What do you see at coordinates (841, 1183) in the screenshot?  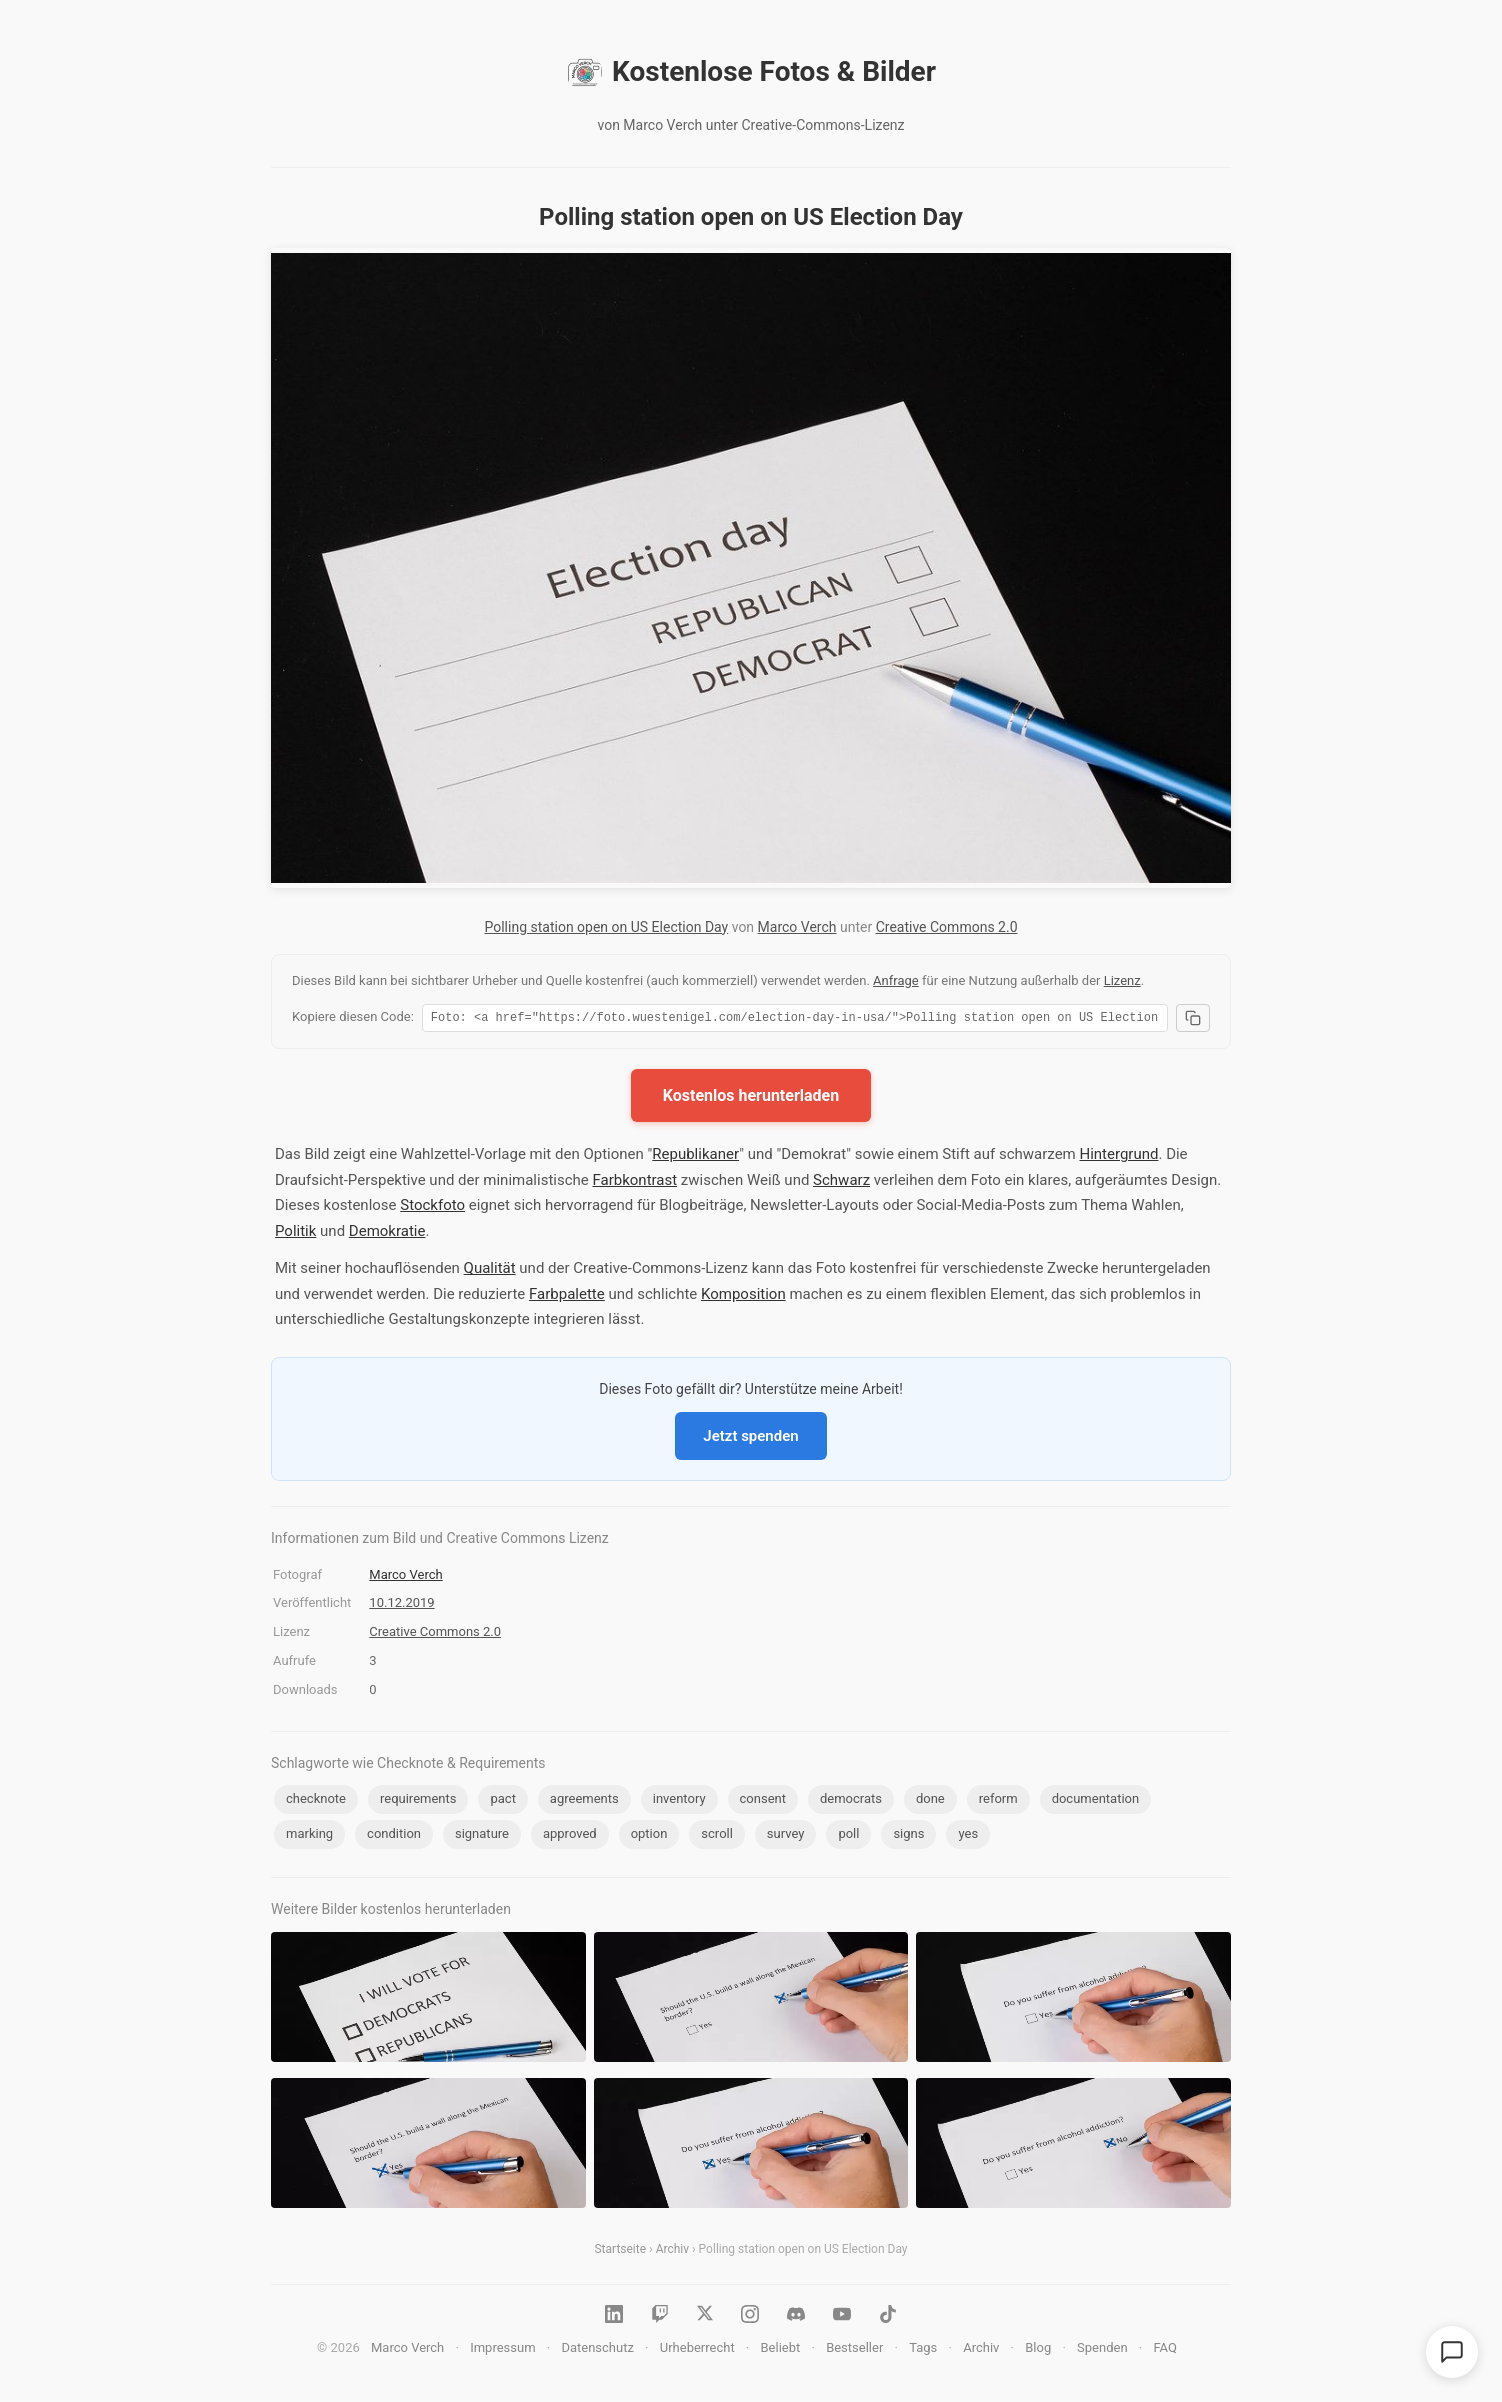 I see `Schwarz` at bounding box center [841, 1183].